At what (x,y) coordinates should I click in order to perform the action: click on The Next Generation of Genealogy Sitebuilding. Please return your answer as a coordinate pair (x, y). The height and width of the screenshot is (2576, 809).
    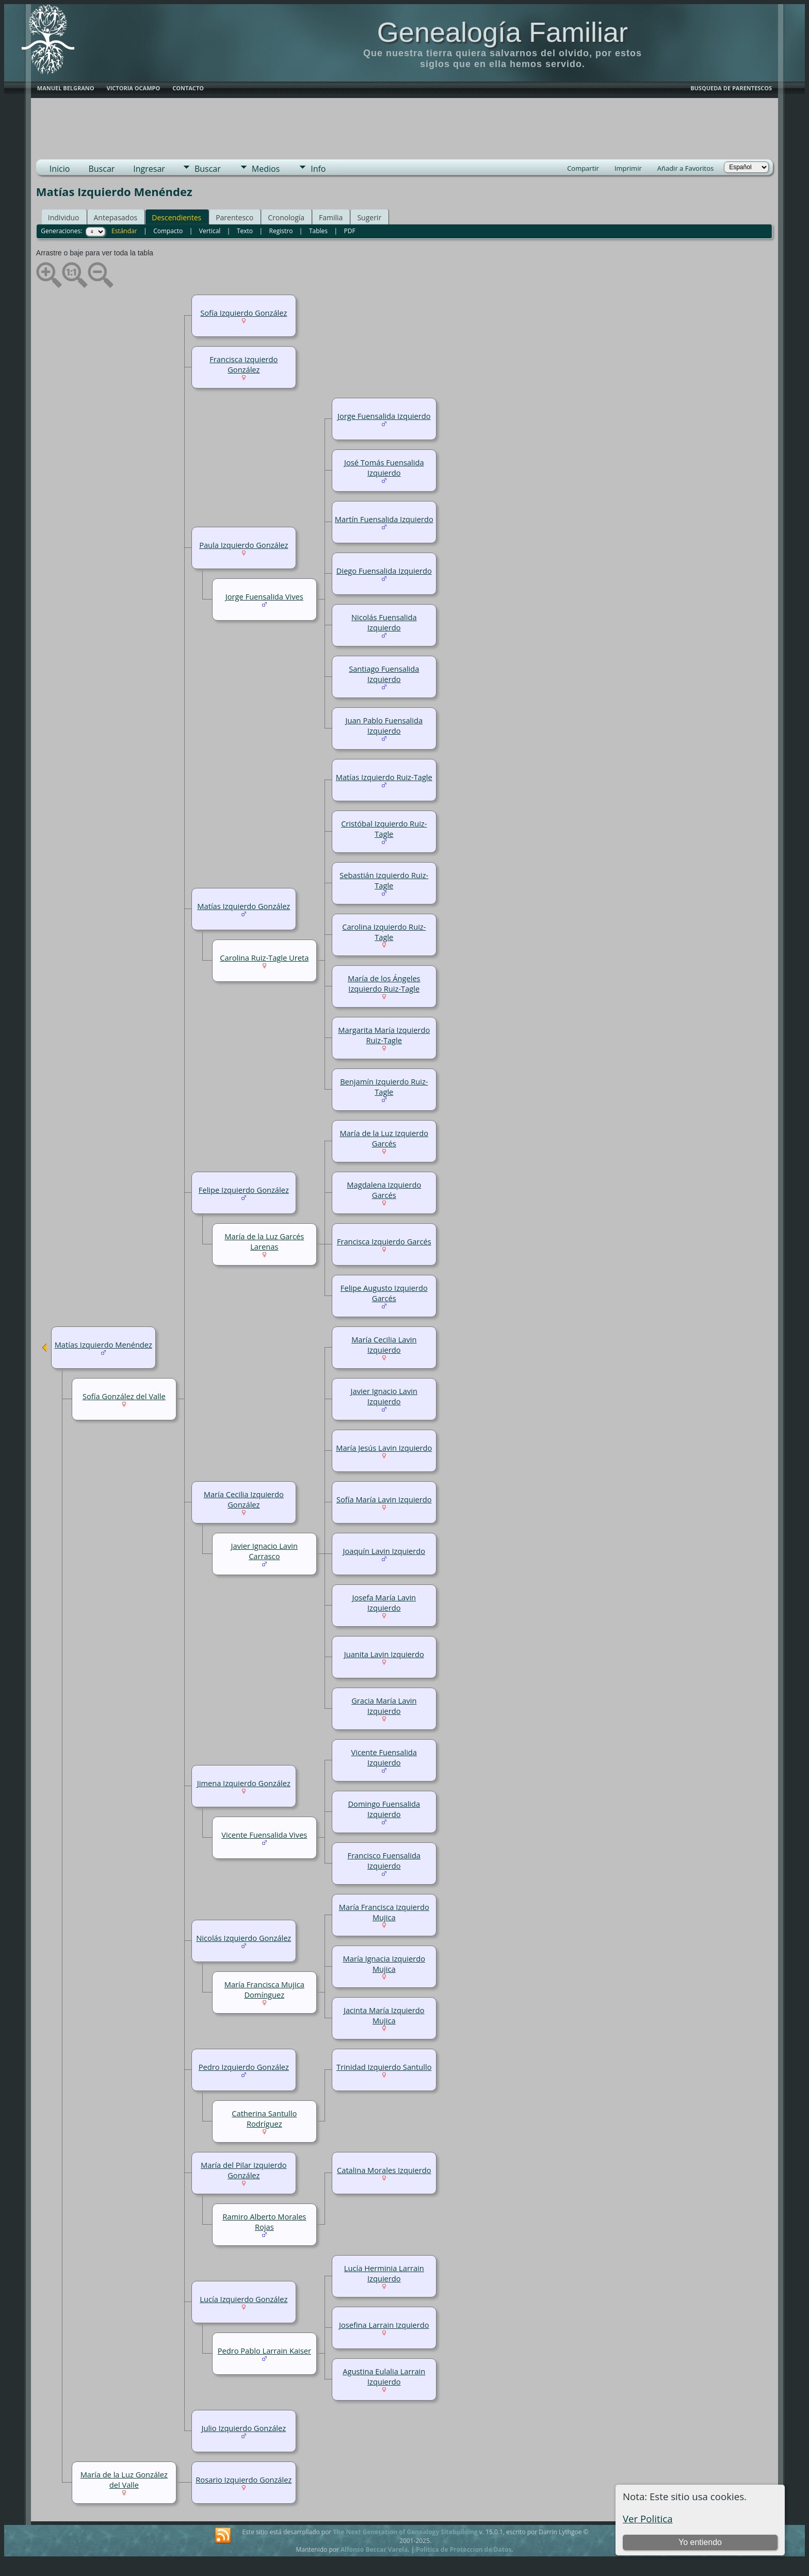
    Looking at the image, I should click on (405, 2532).